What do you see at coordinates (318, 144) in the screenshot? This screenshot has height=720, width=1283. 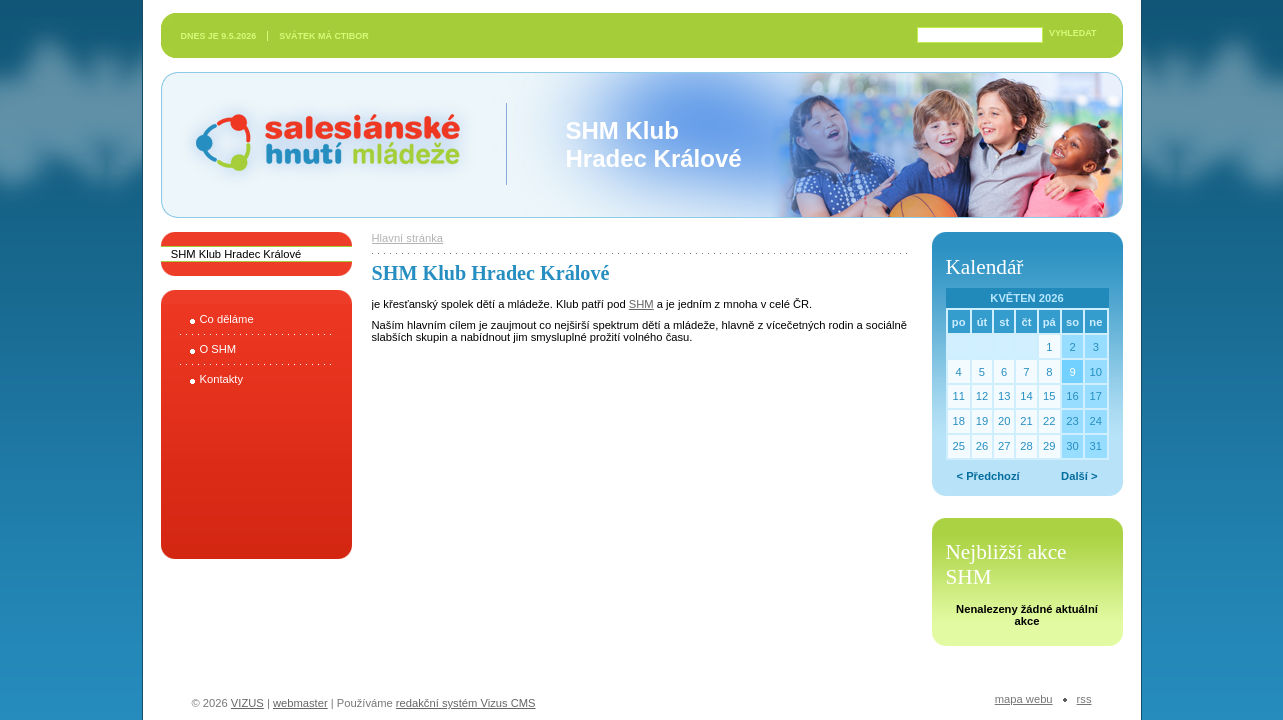 I see `Salesiánské hnutí mládeže` at bounding box center [318, 144].